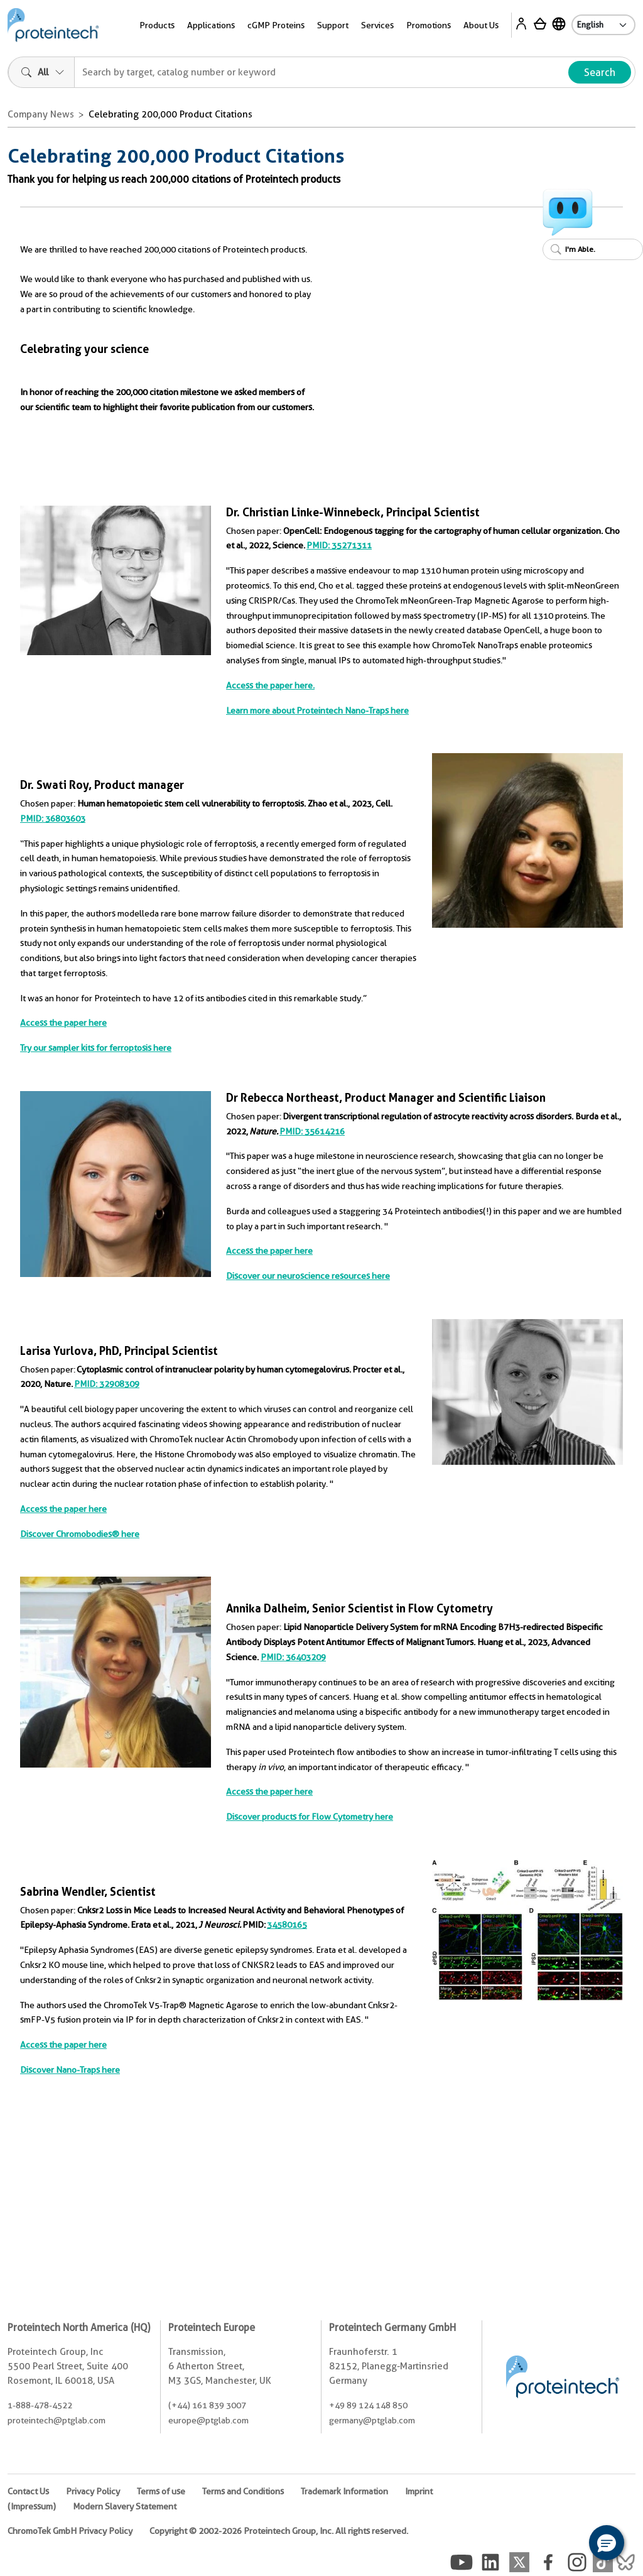  What do you see at coordinates (106, 1384) in the screenshot?
I see `PMID: 32908309` at bounding box center [106, 1384].